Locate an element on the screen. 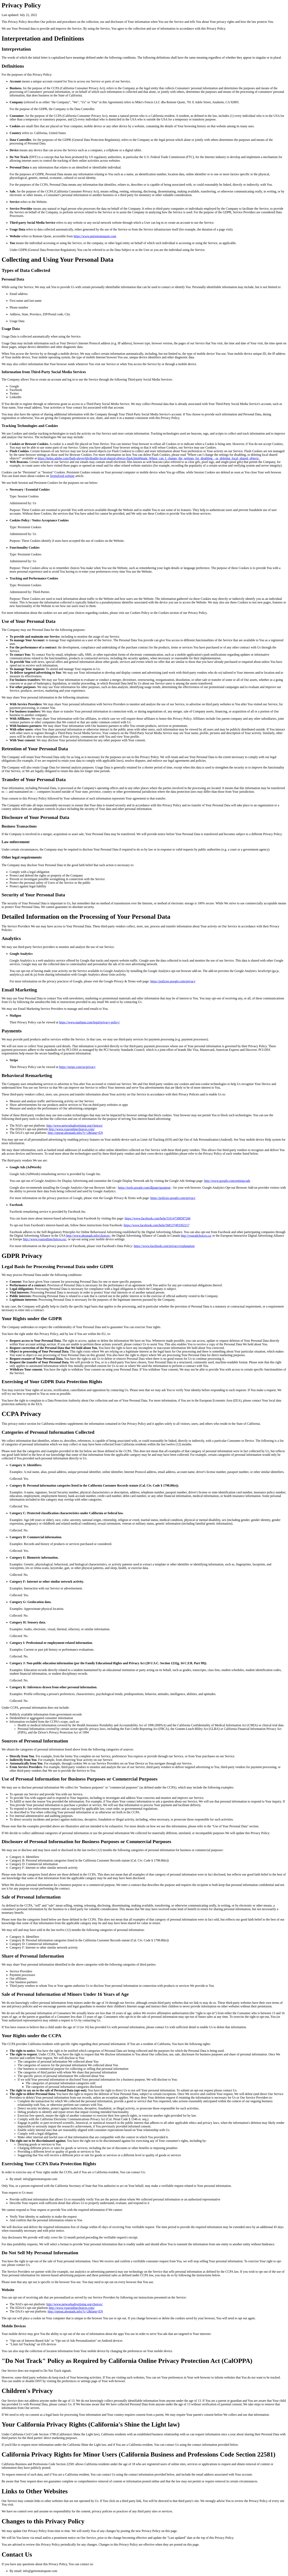 The width and height of the screenshot is (288, 2576). http://youradchoices.ca/ is located at coordinates (196, 1235).